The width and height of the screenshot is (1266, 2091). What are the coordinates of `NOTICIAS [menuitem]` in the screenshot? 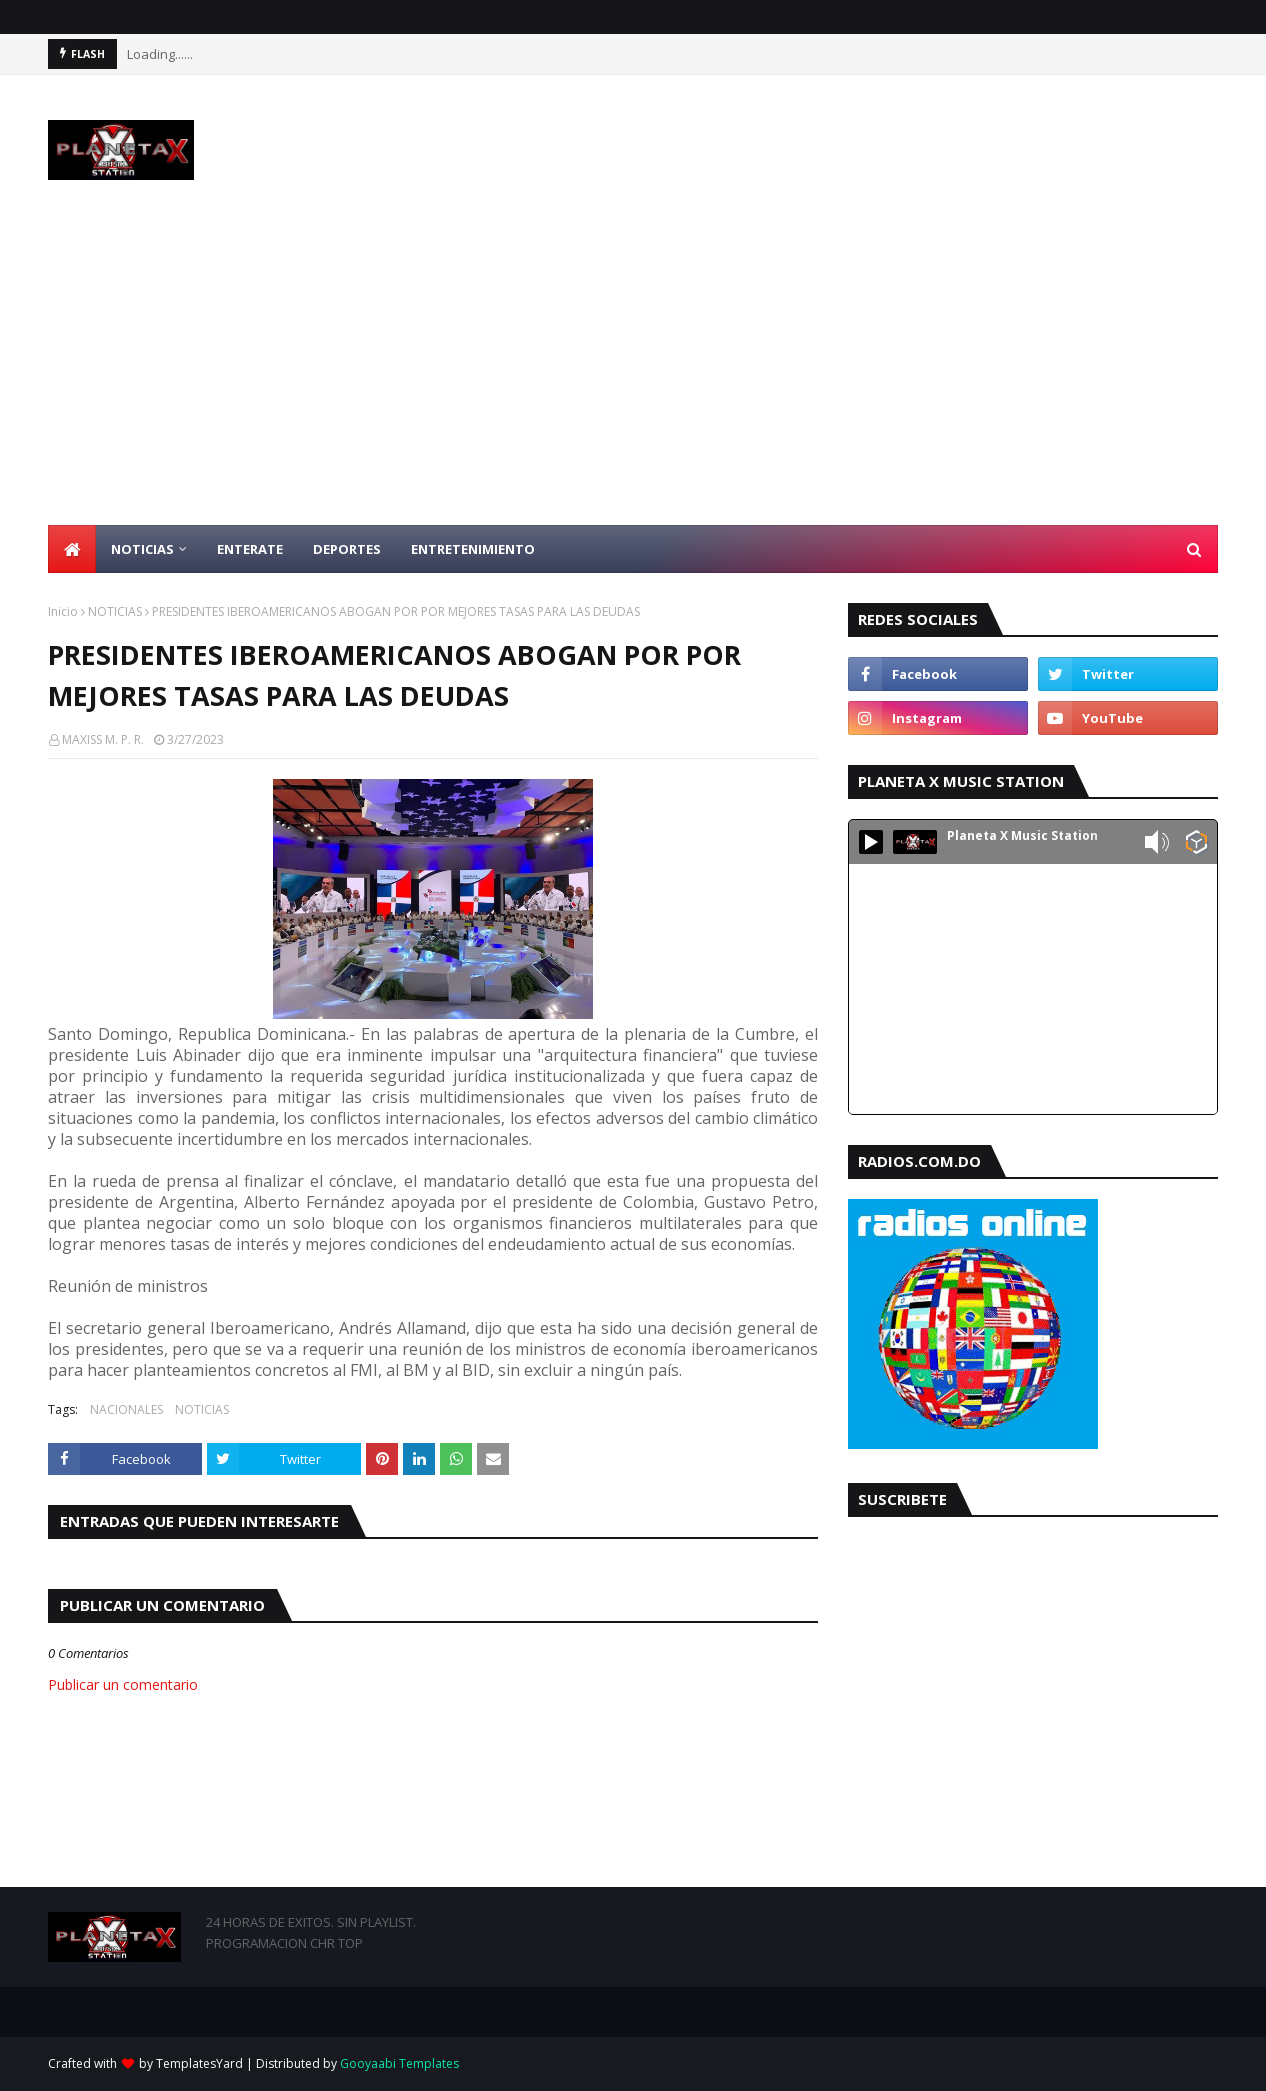 It's located at (142, 549).